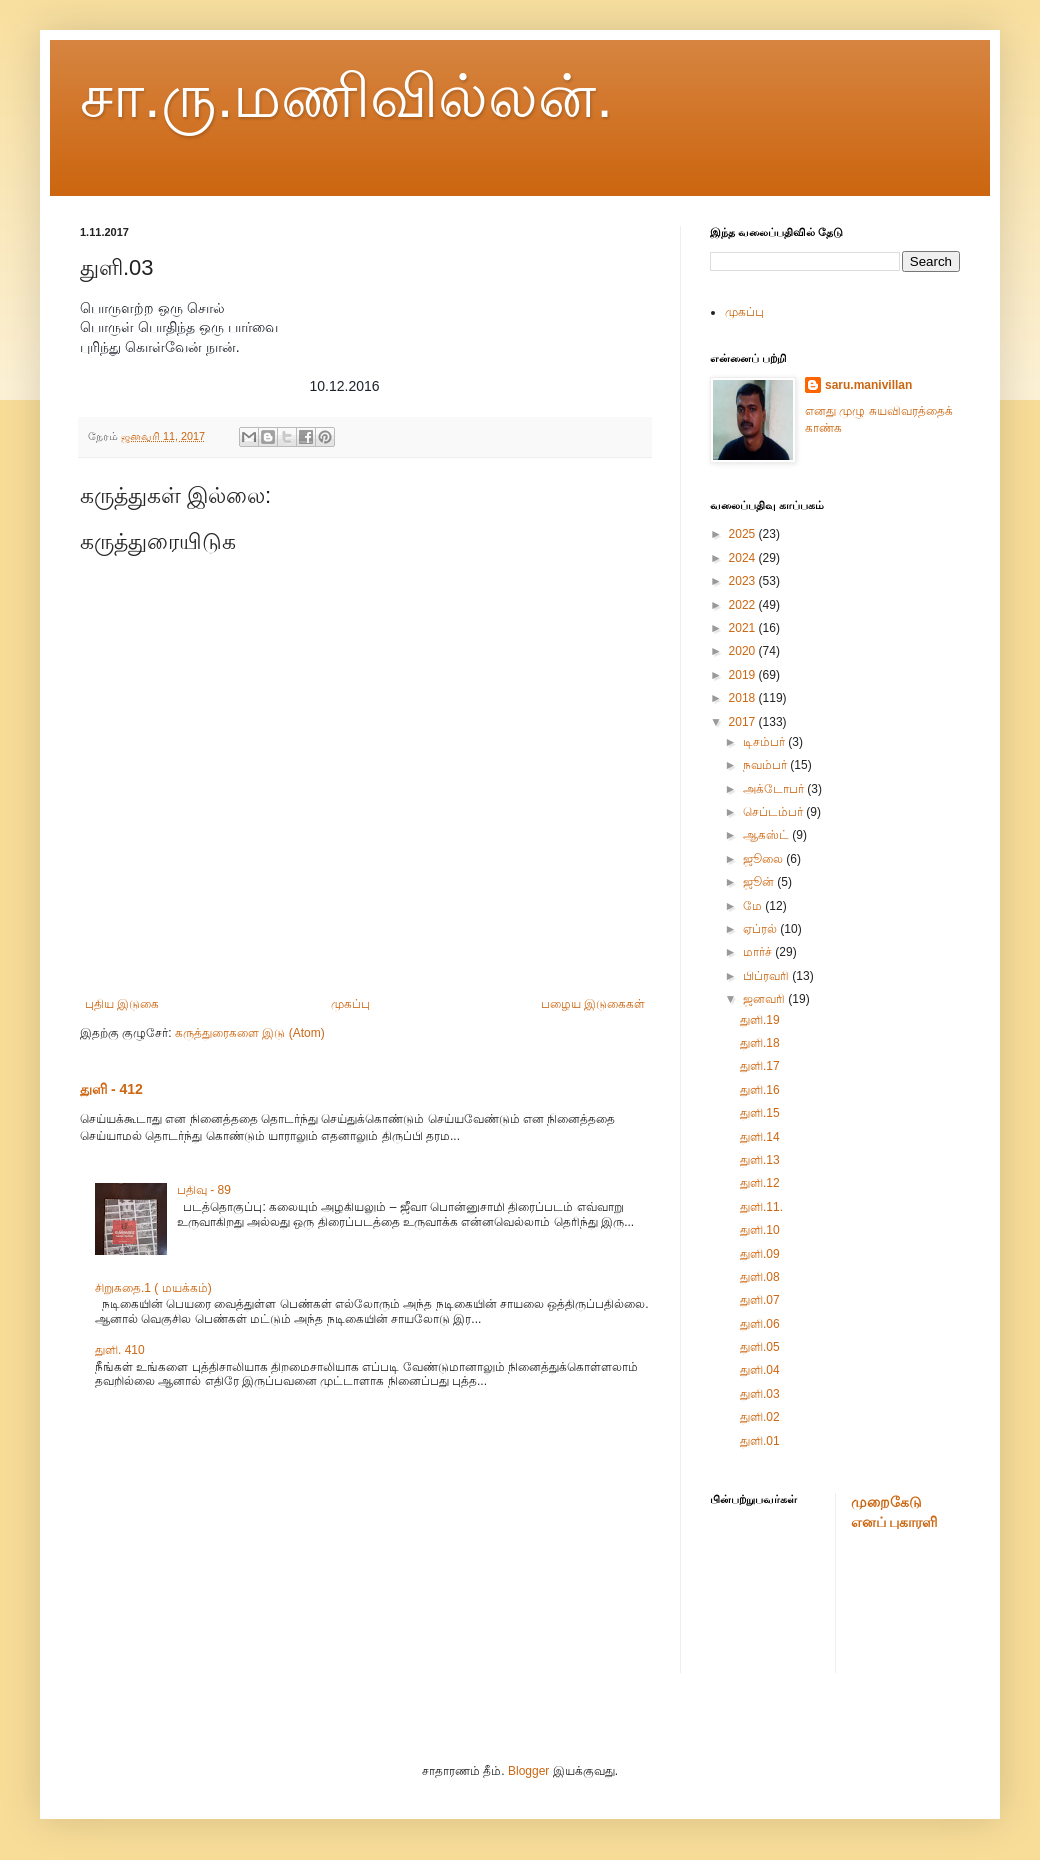  Describe the element at coordinates (754, 906) in the screenshot. I see `மே` at that location.